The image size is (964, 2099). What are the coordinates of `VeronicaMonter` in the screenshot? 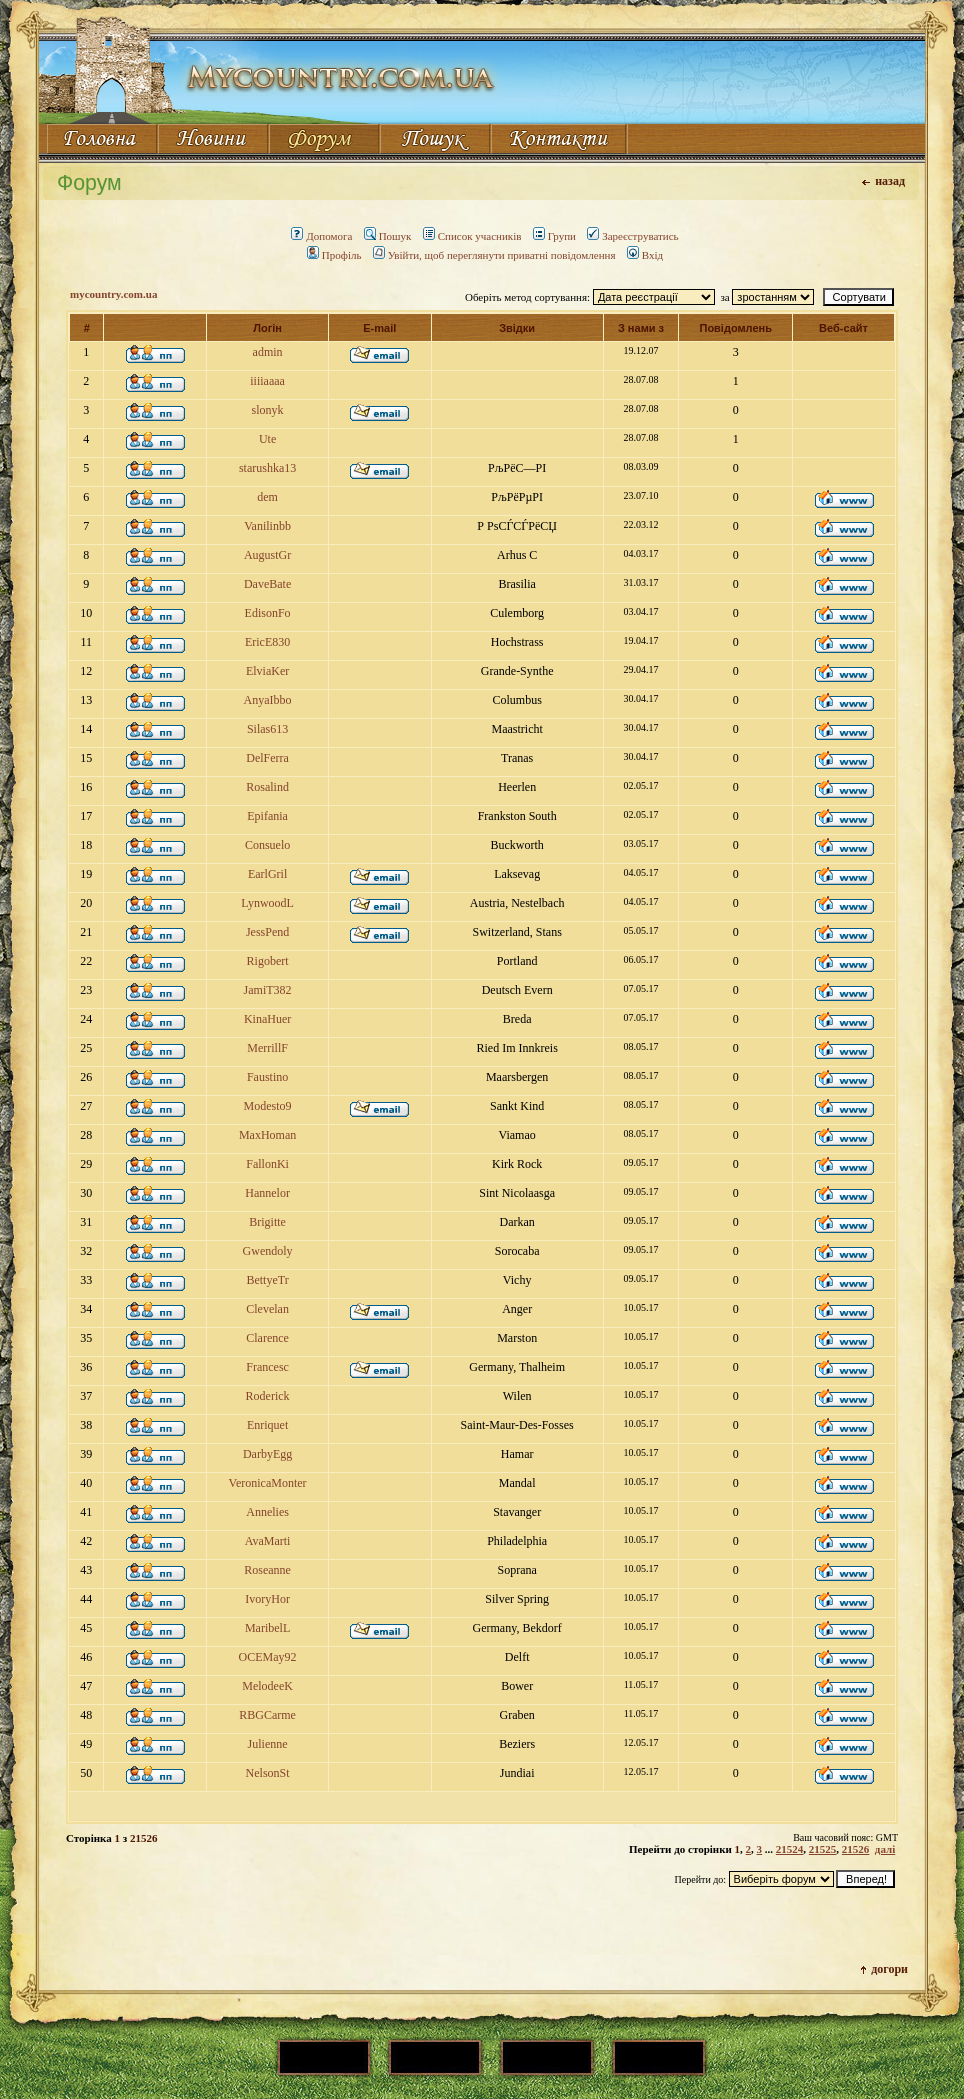 It's located at (268, 1483).